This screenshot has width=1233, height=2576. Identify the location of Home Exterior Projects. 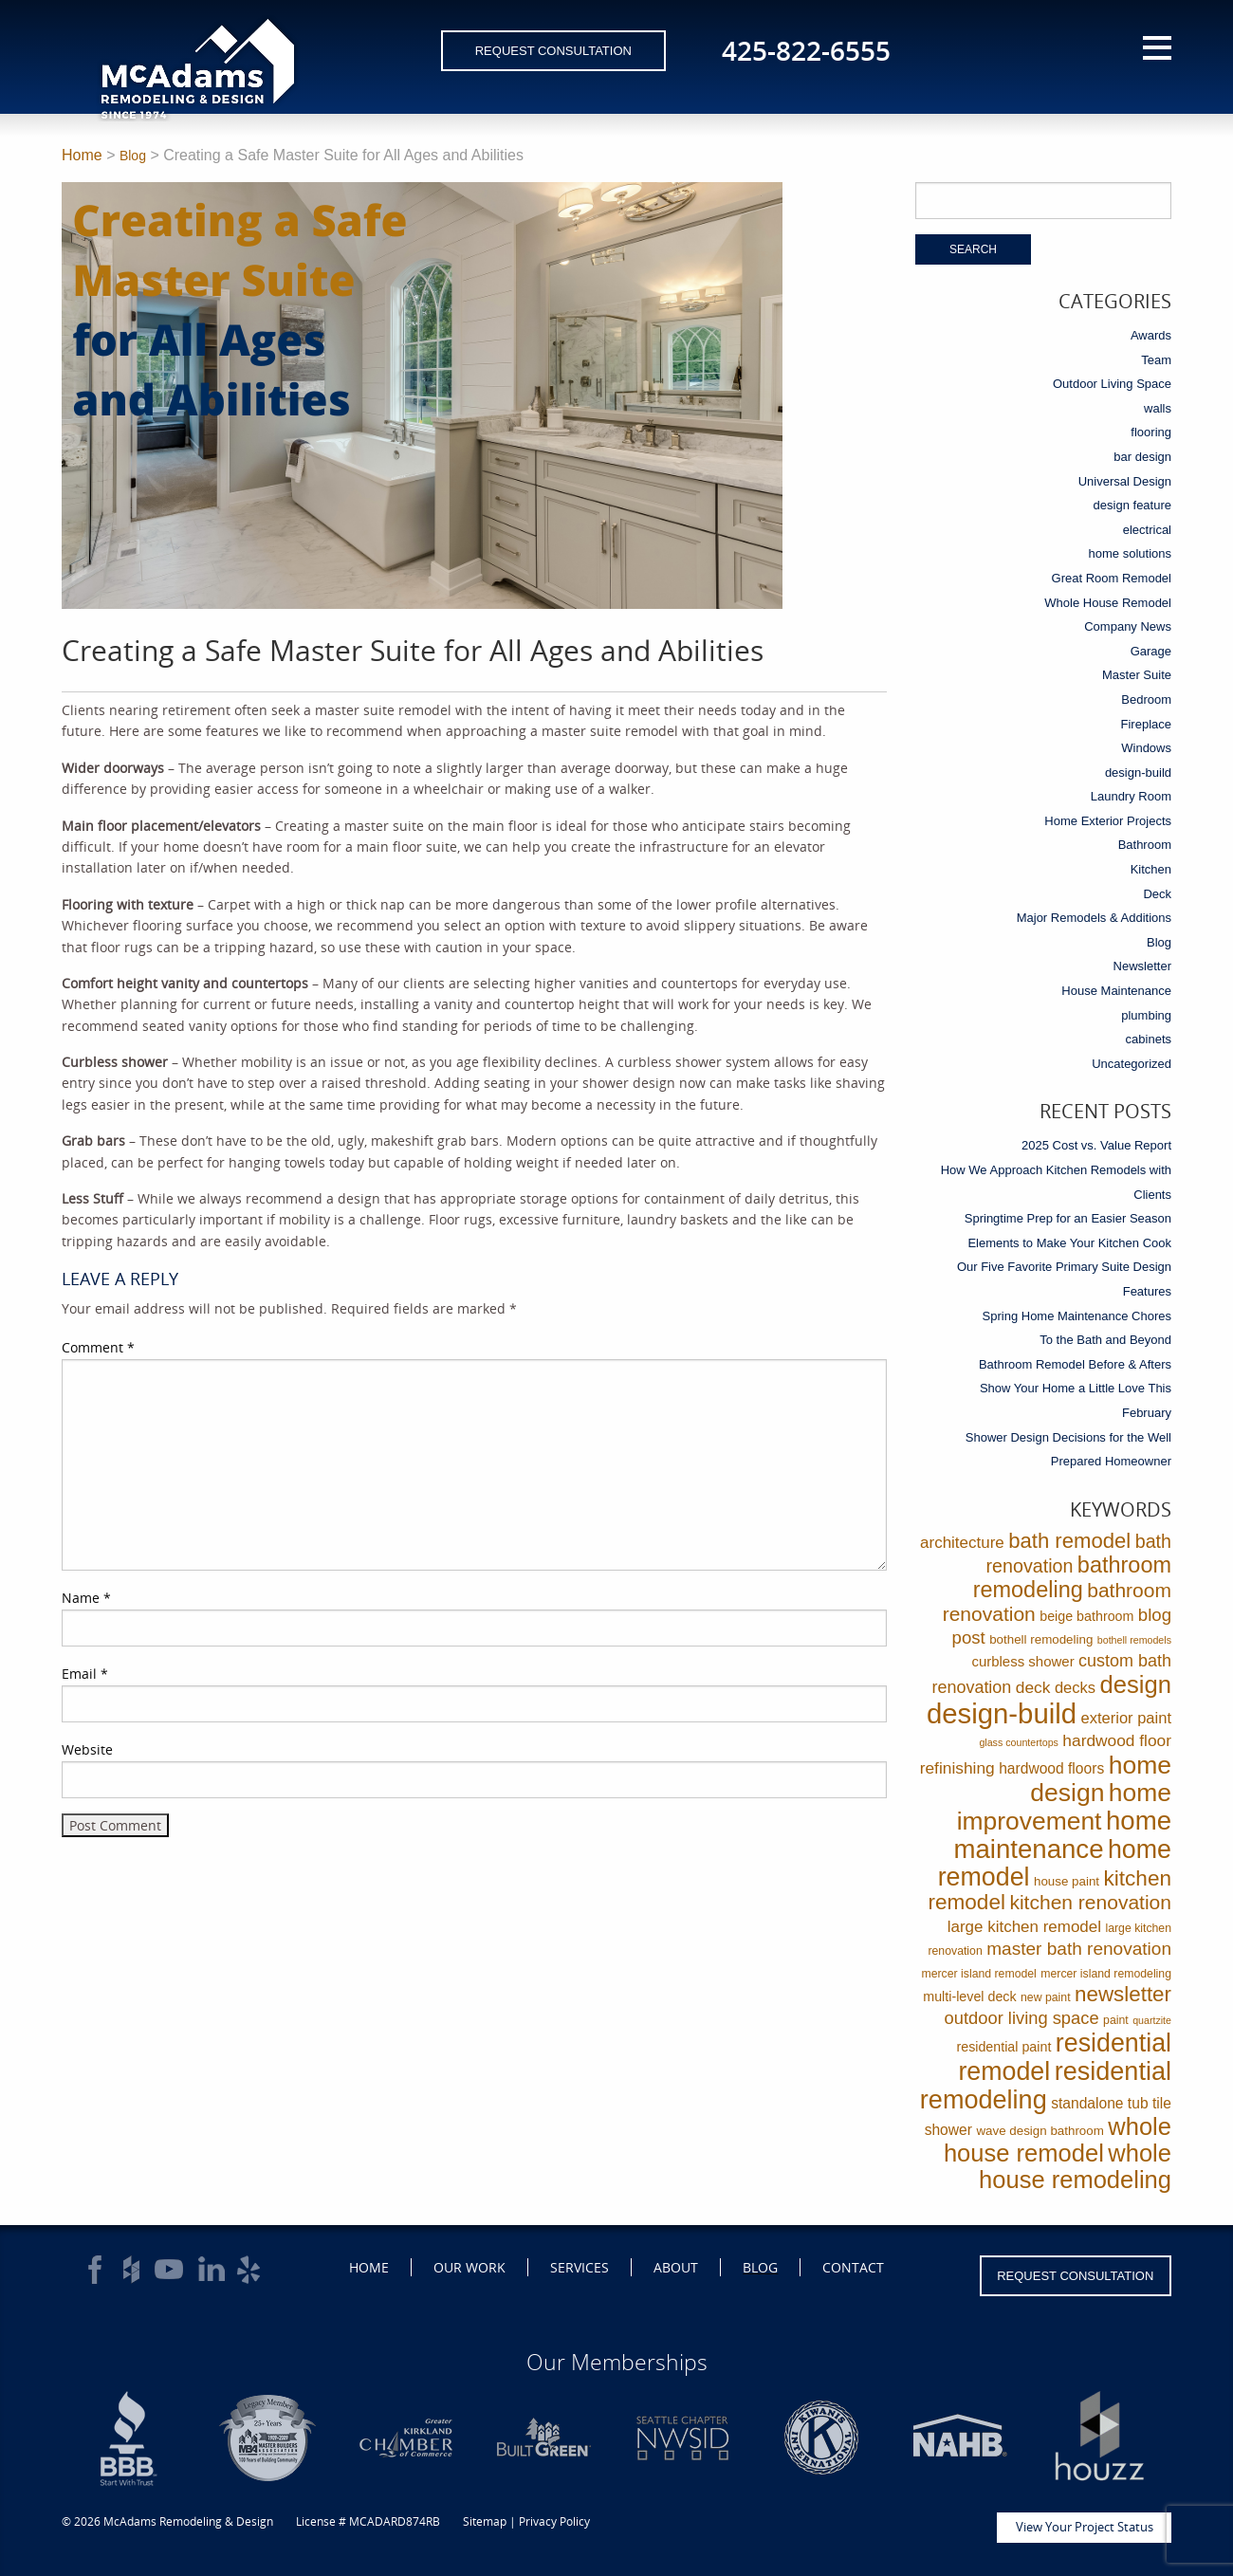
(1107, 821).